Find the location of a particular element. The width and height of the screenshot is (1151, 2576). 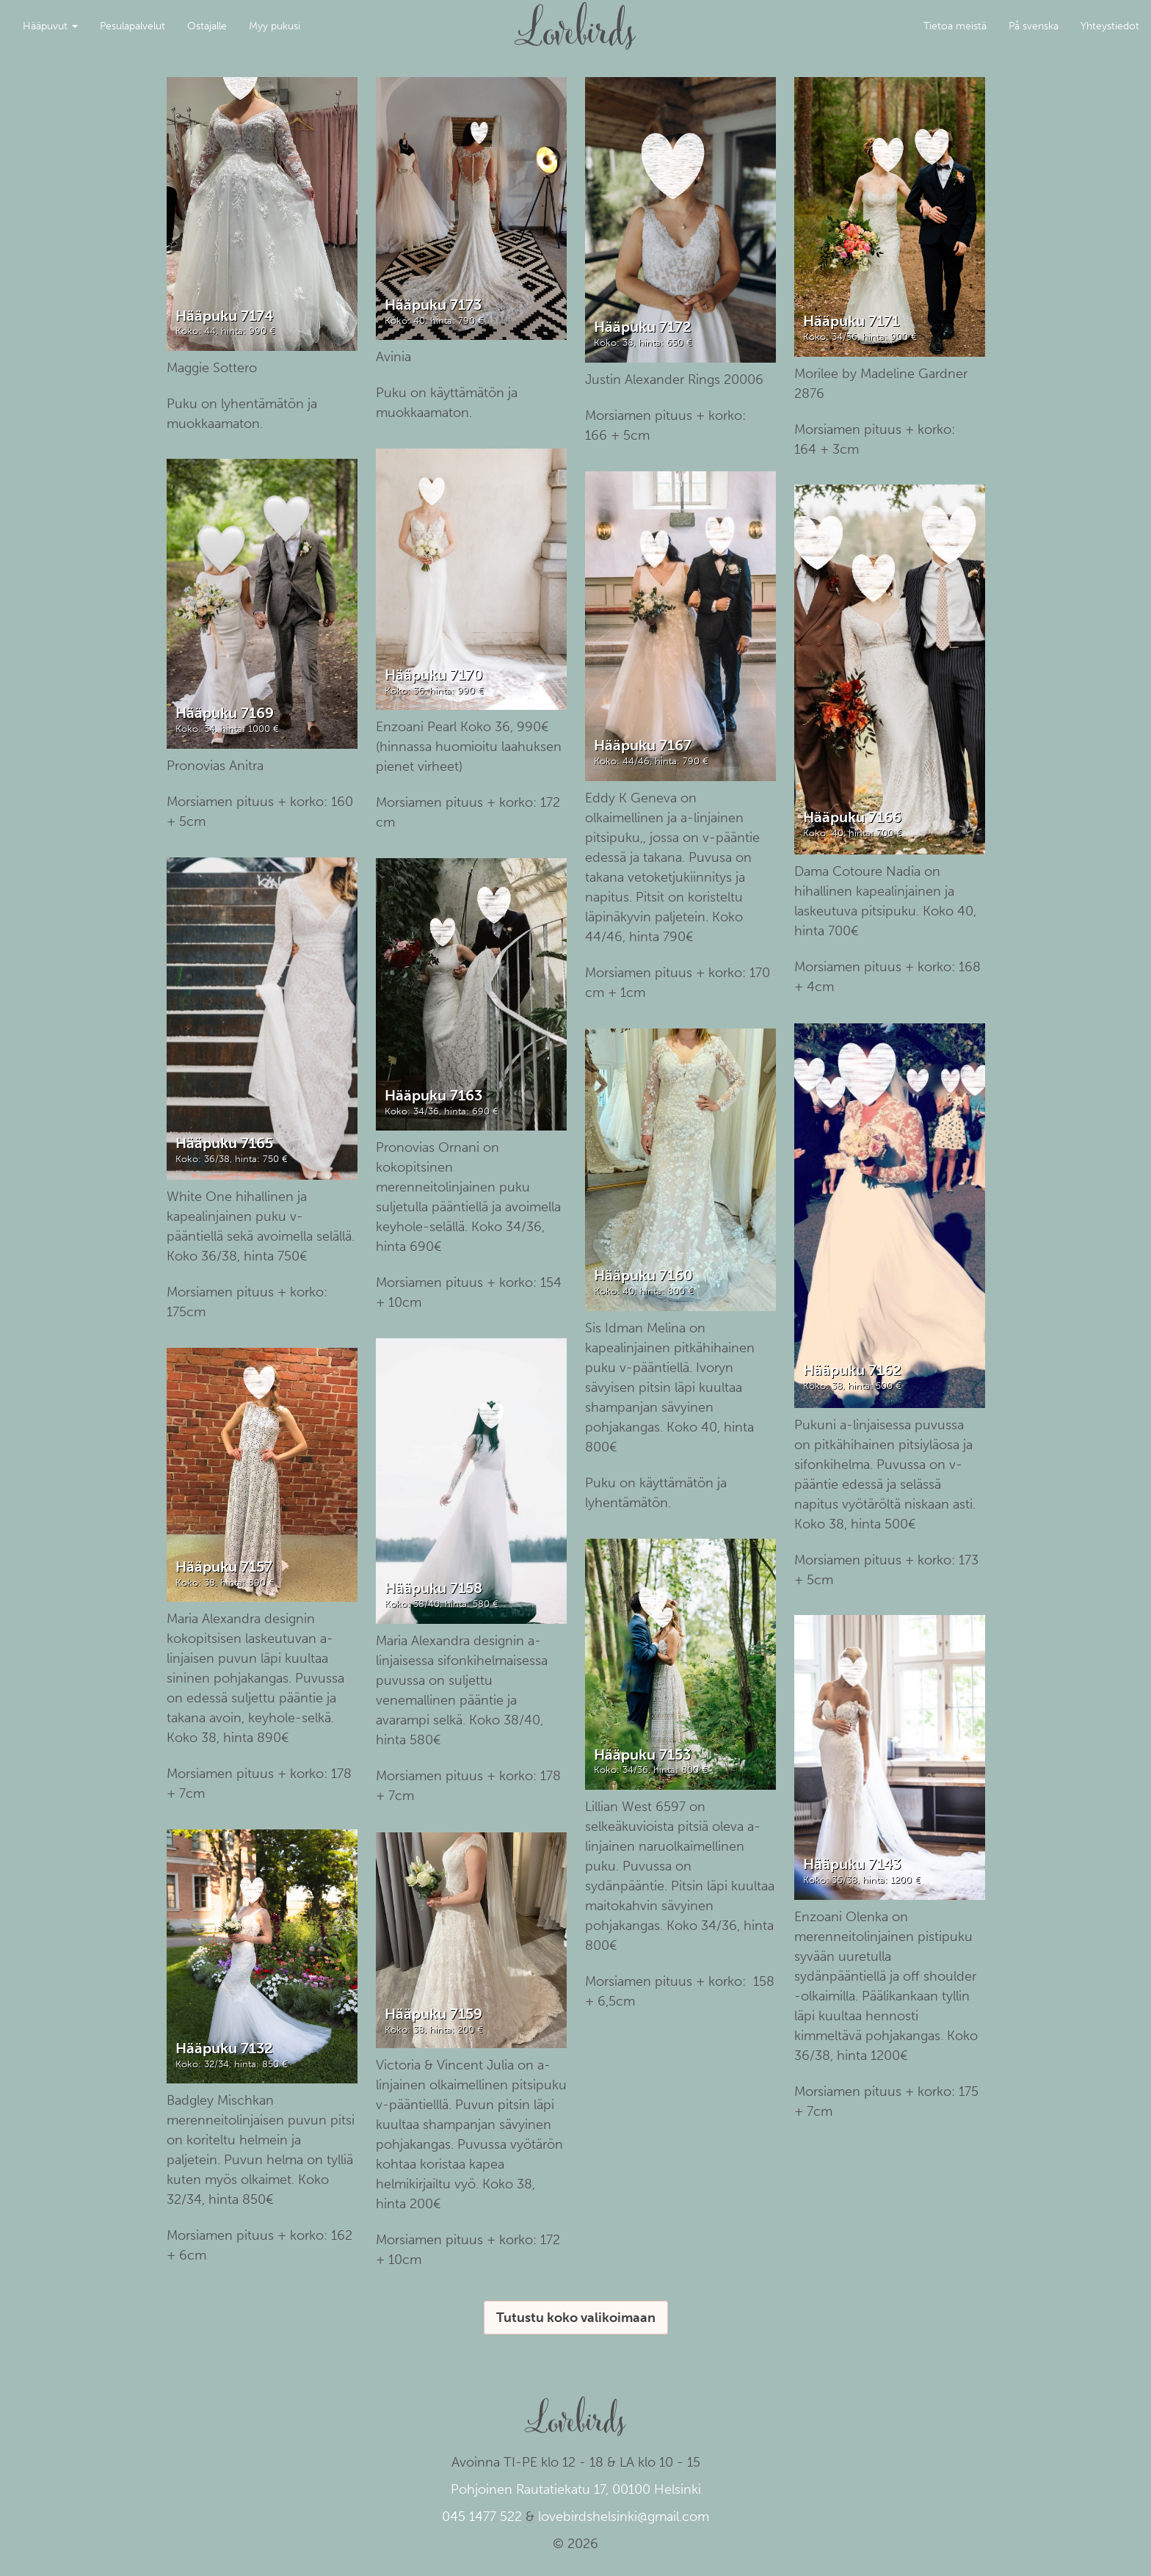

Hääpuku 7132 is located at coordinates (224, 2048).